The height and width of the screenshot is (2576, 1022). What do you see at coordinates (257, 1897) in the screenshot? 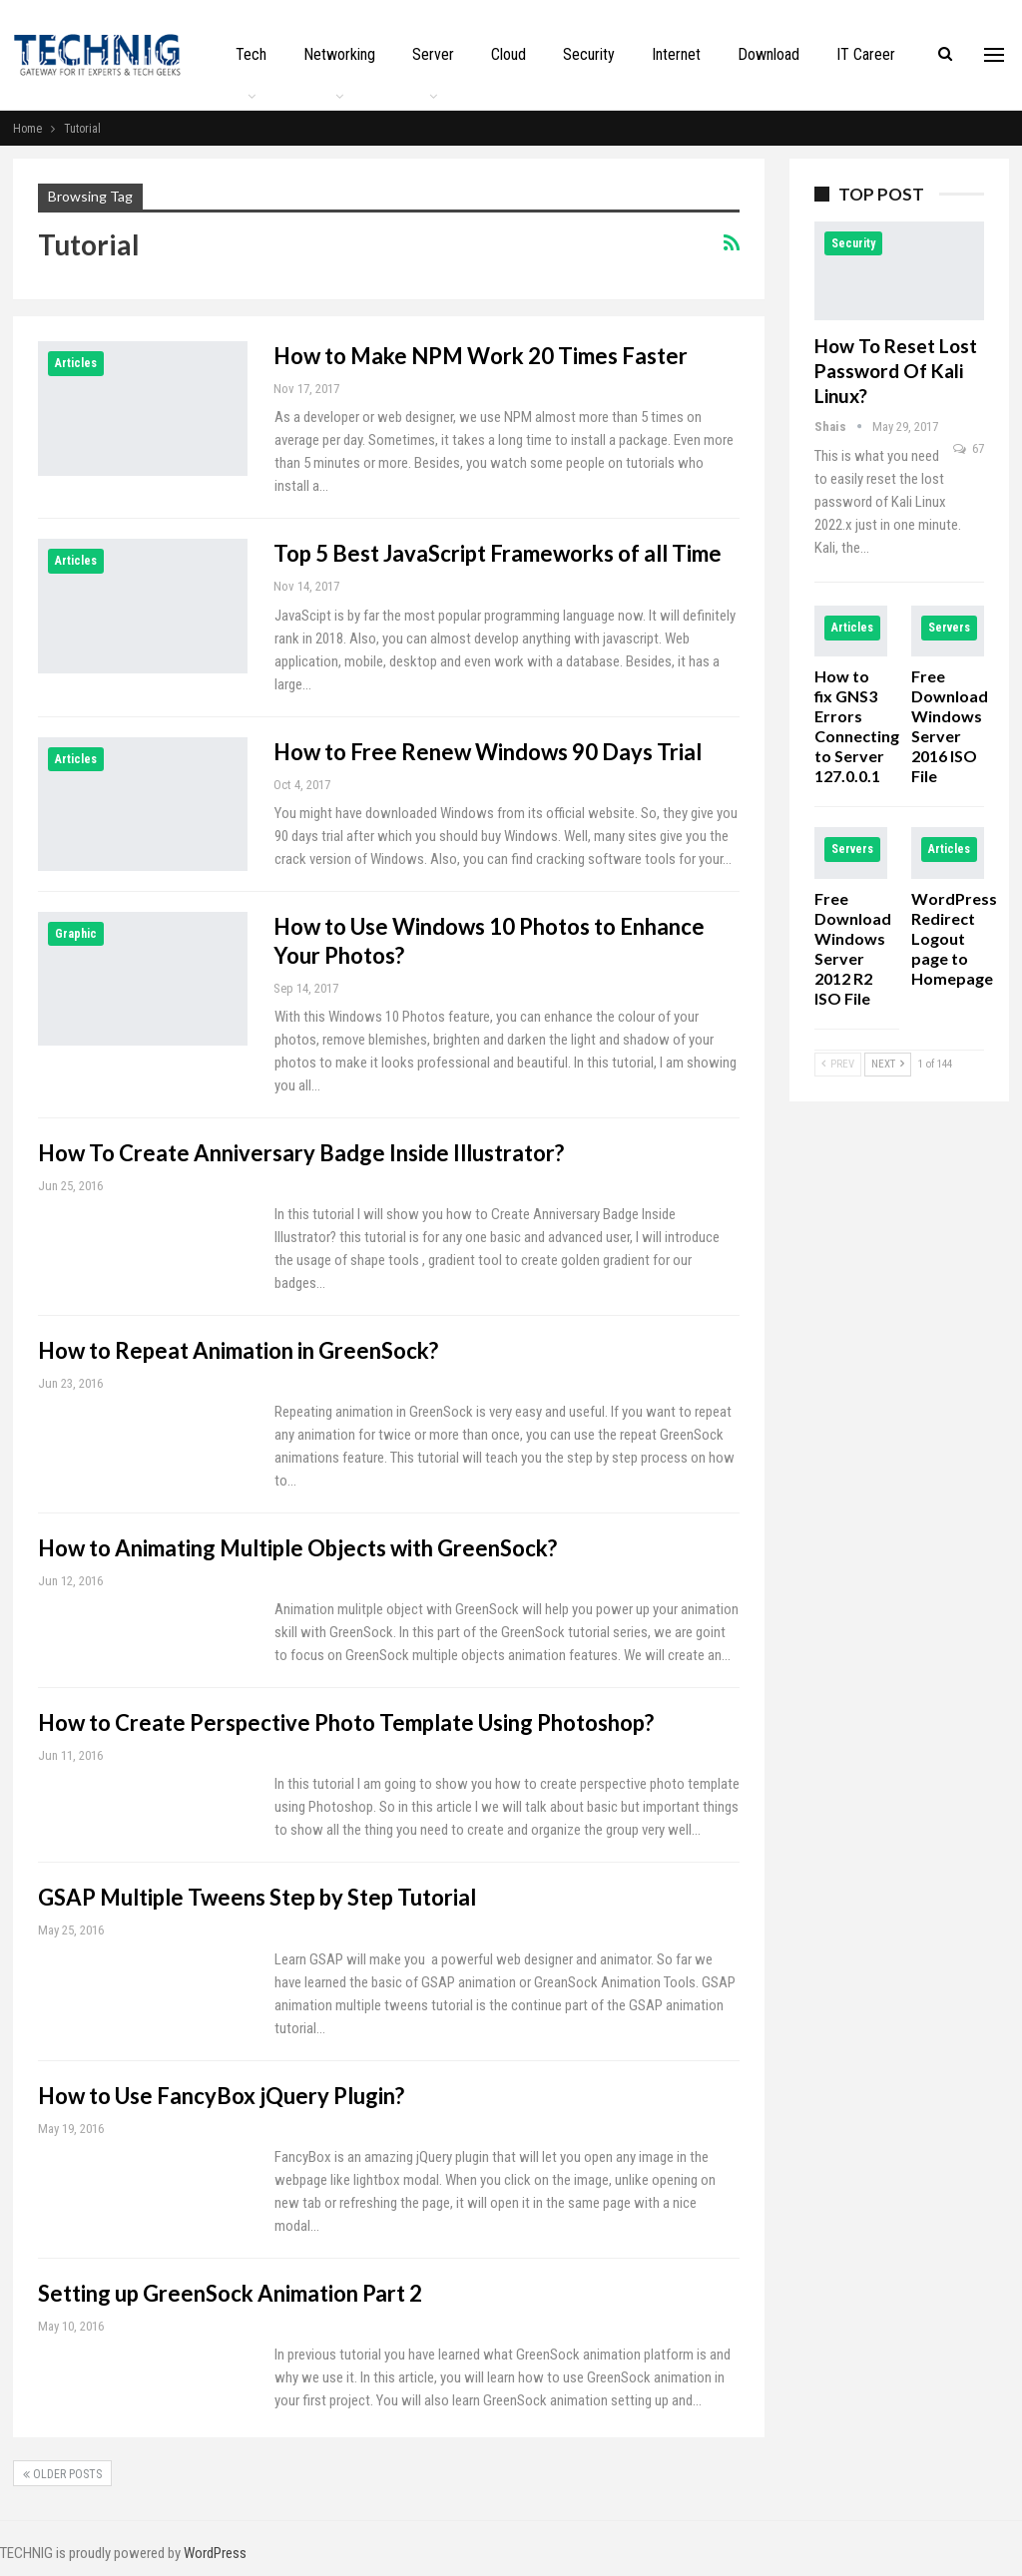
I see `GSAP Multiple Tweens Step by Step Tutorial` at bounding box center [257, 1897].